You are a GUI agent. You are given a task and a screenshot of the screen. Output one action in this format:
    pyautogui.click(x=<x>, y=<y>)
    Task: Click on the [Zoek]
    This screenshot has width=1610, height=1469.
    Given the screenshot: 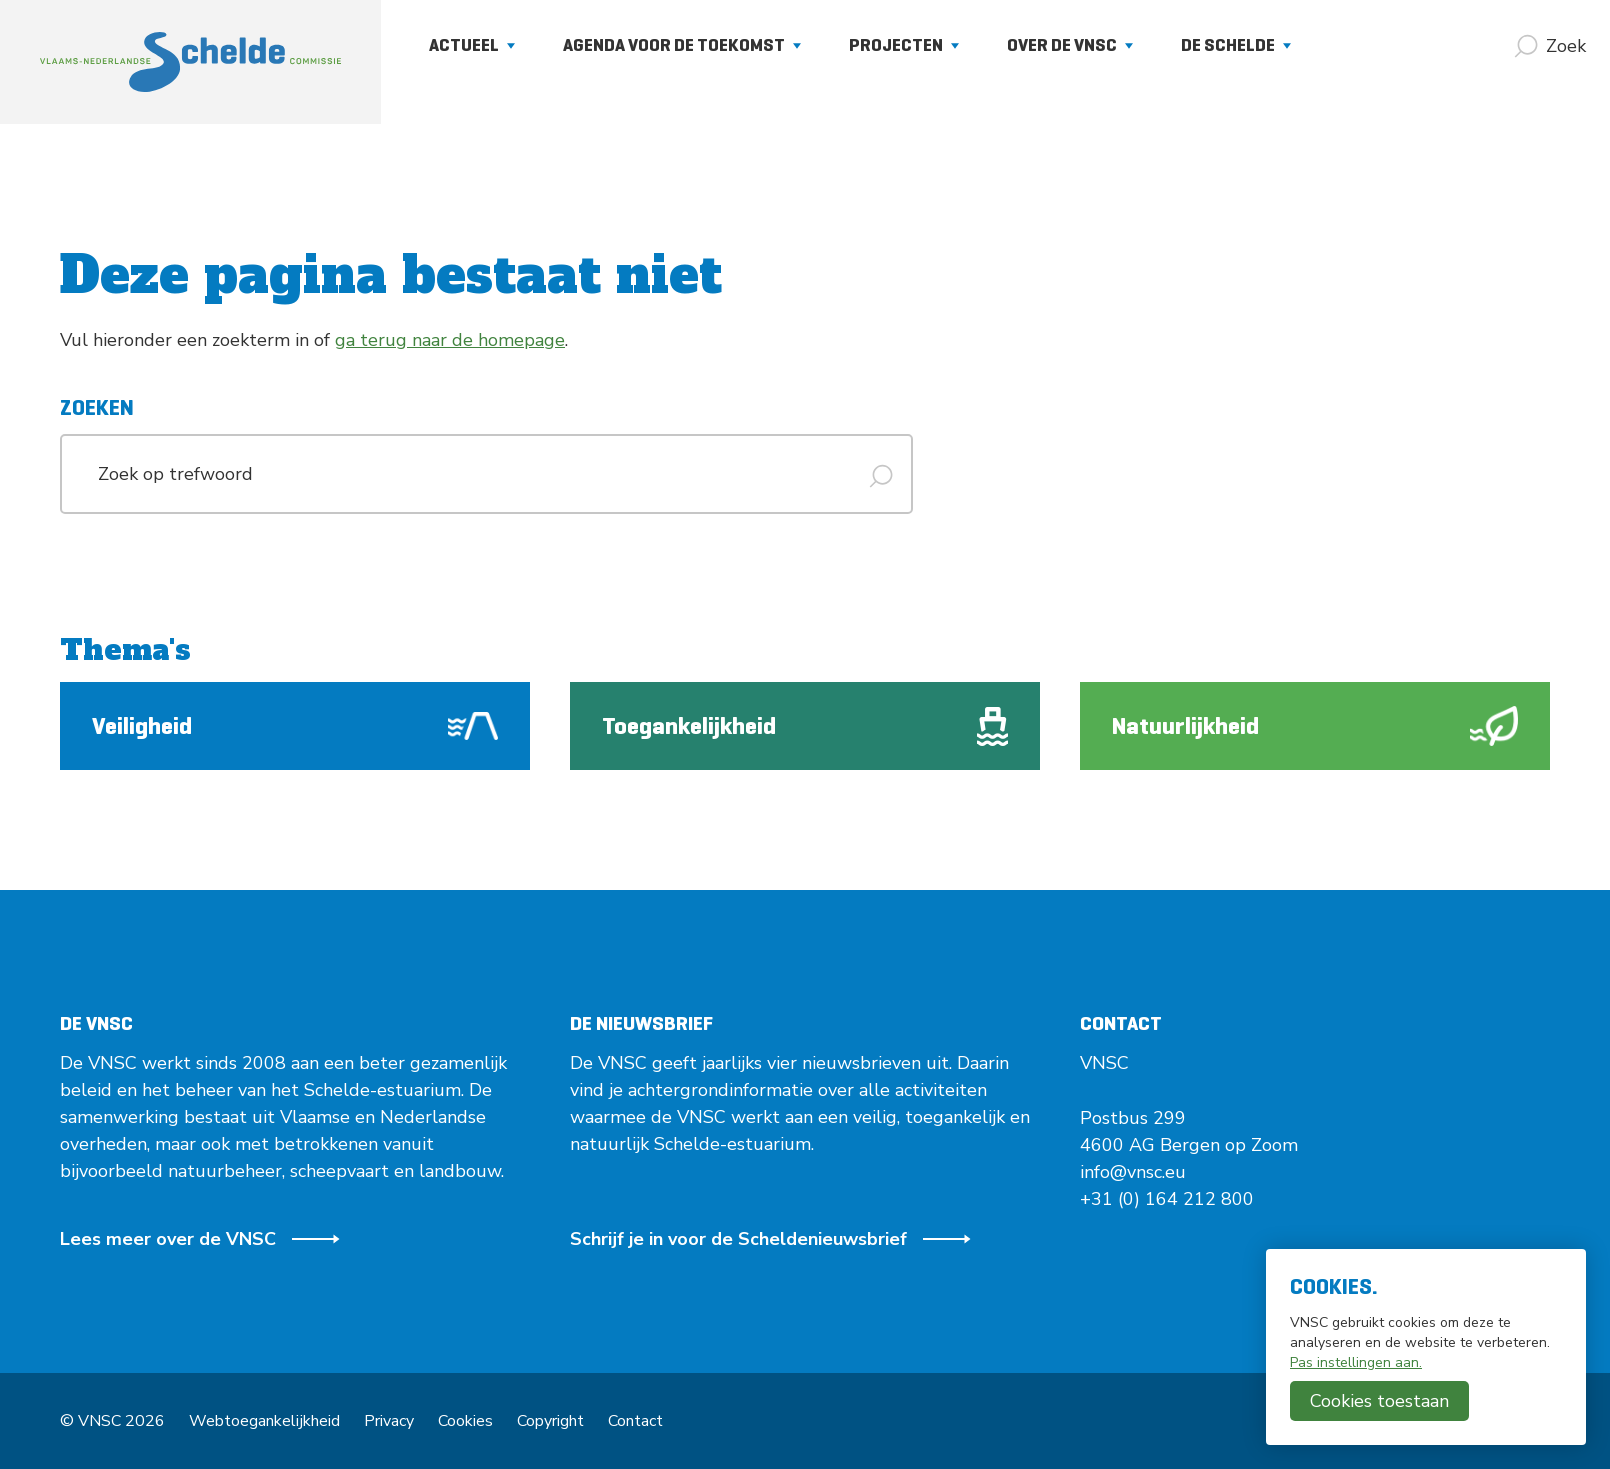 What is the action you would take?
    pyautogui.click(x=1550, y=46)
    